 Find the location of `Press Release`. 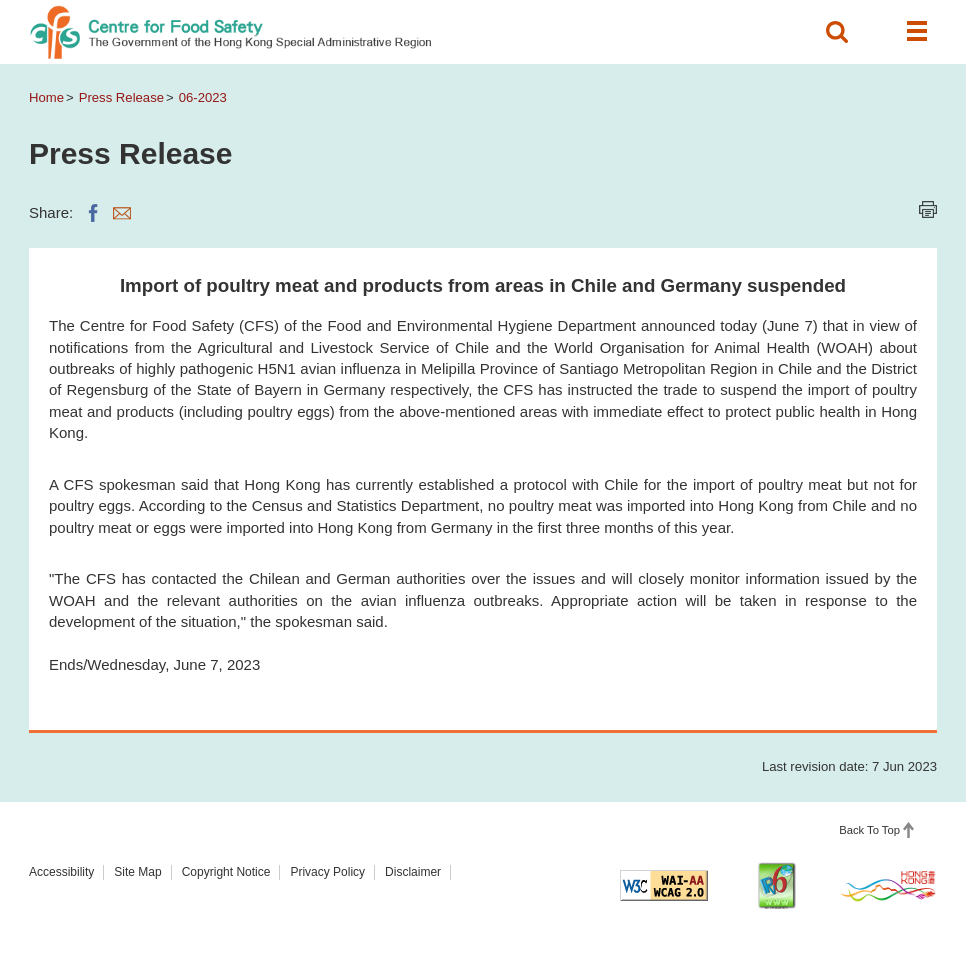

Press Release is located at coordinates (121, 97).